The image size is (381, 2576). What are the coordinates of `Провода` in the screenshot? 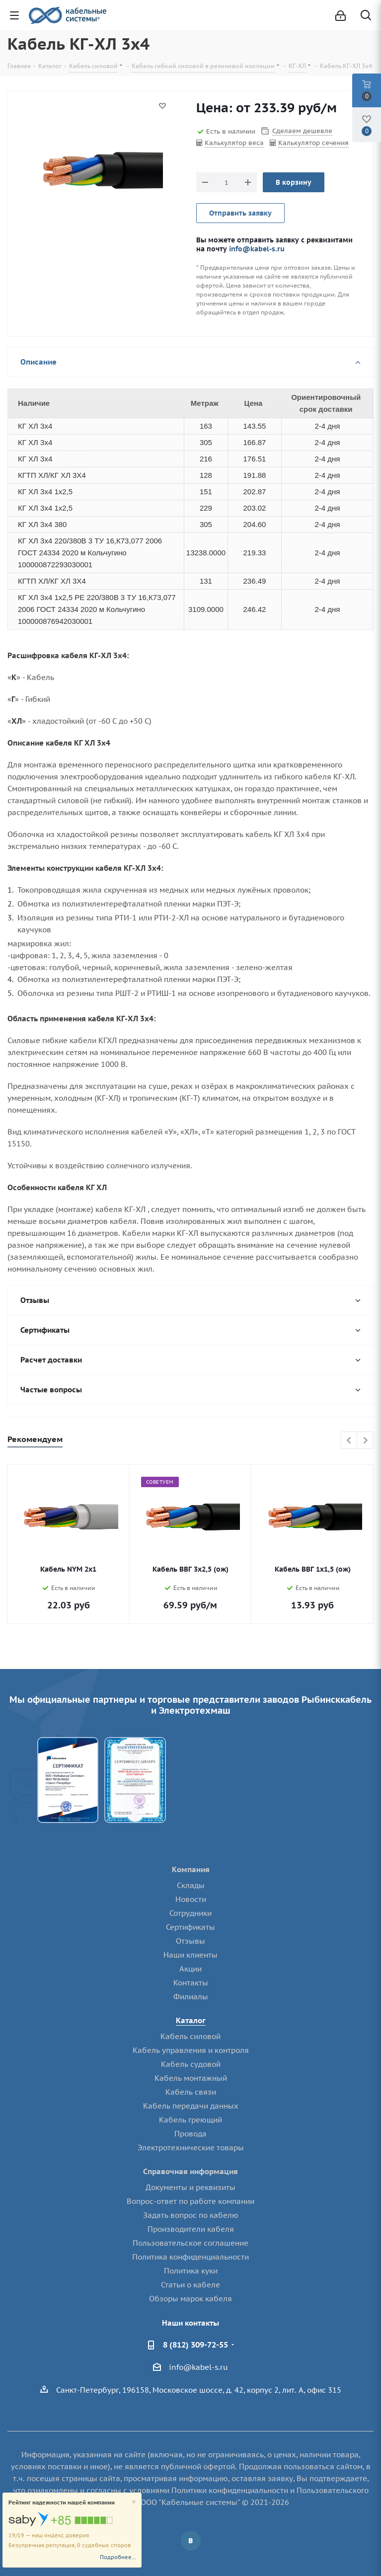 It's located at (190, 2133).